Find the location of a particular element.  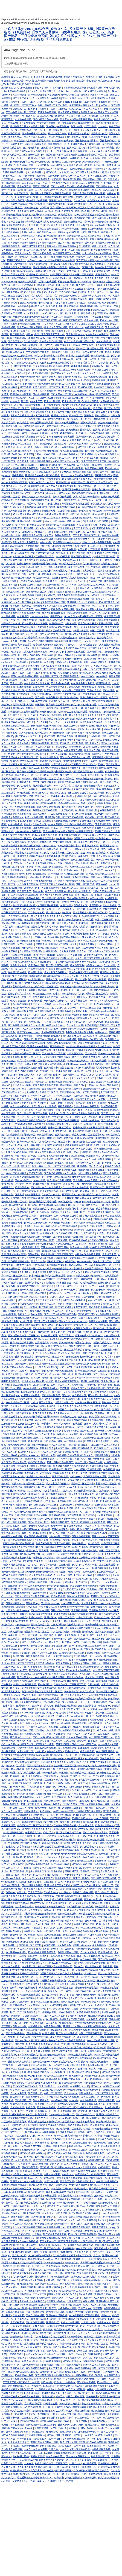

午夜久久视频 is located at coordinates (105, 531).